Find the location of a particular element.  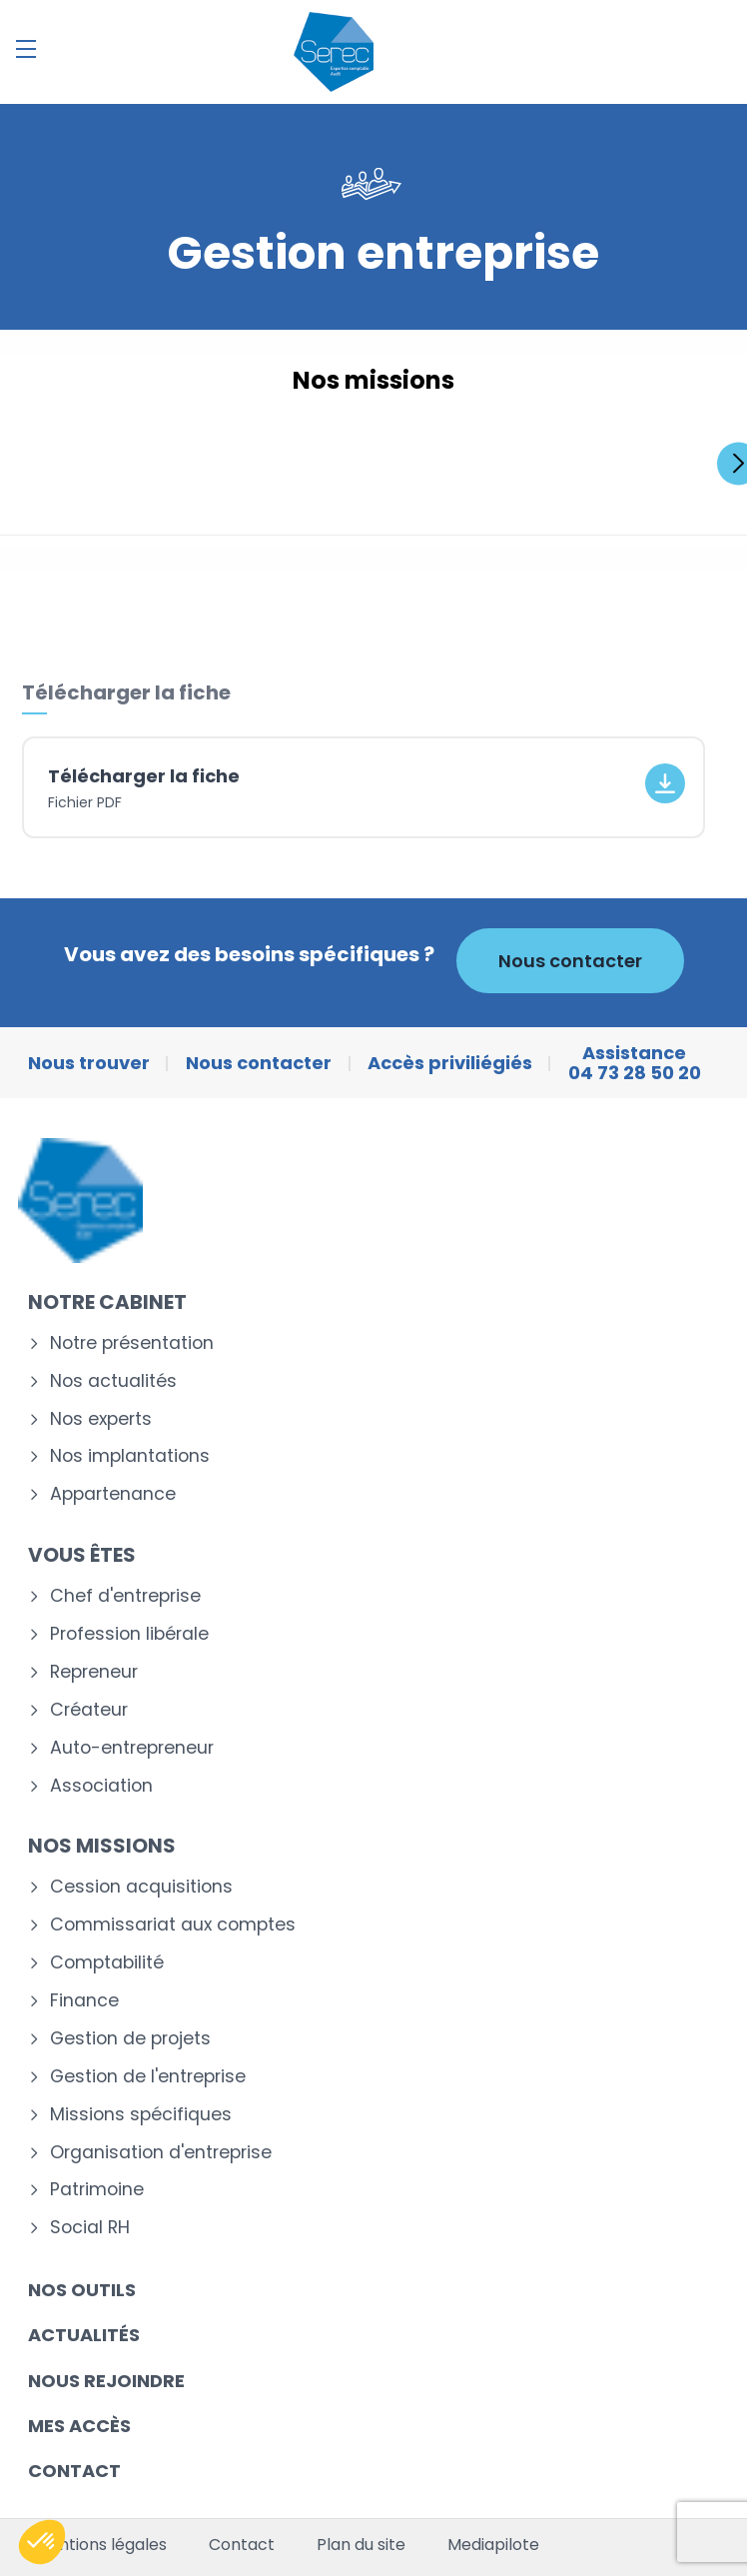

Organisation d'entreprise is located at coordinates (161, 2152).